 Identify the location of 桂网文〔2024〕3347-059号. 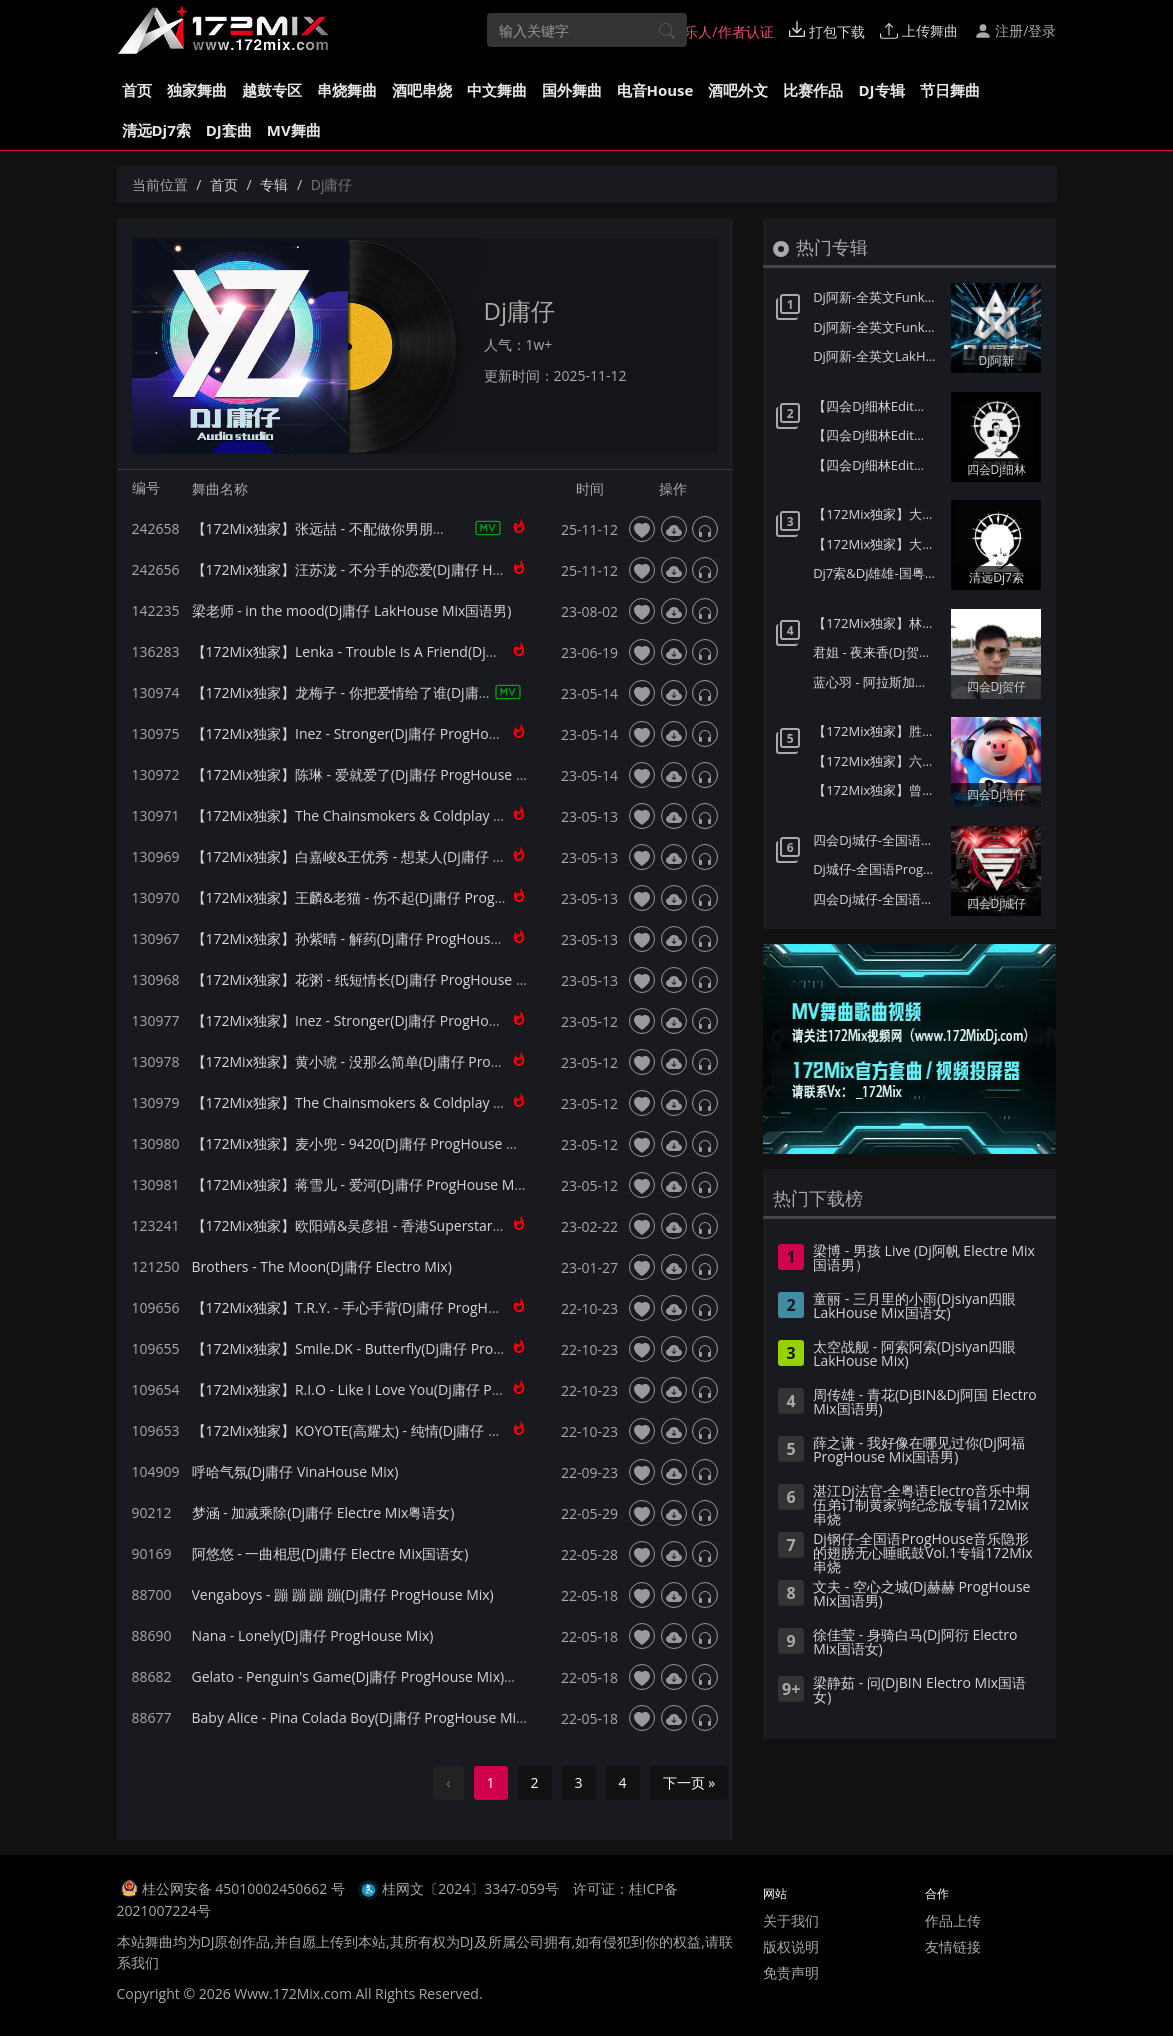
(470, 1888).